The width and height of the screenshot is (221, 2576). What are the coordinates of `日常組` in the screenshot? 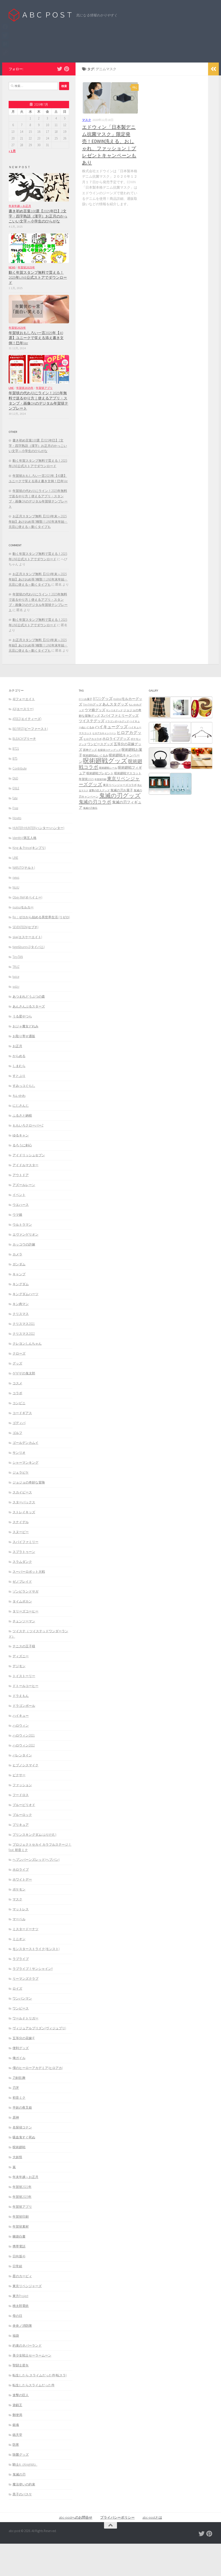 It's located at (17, 2298).